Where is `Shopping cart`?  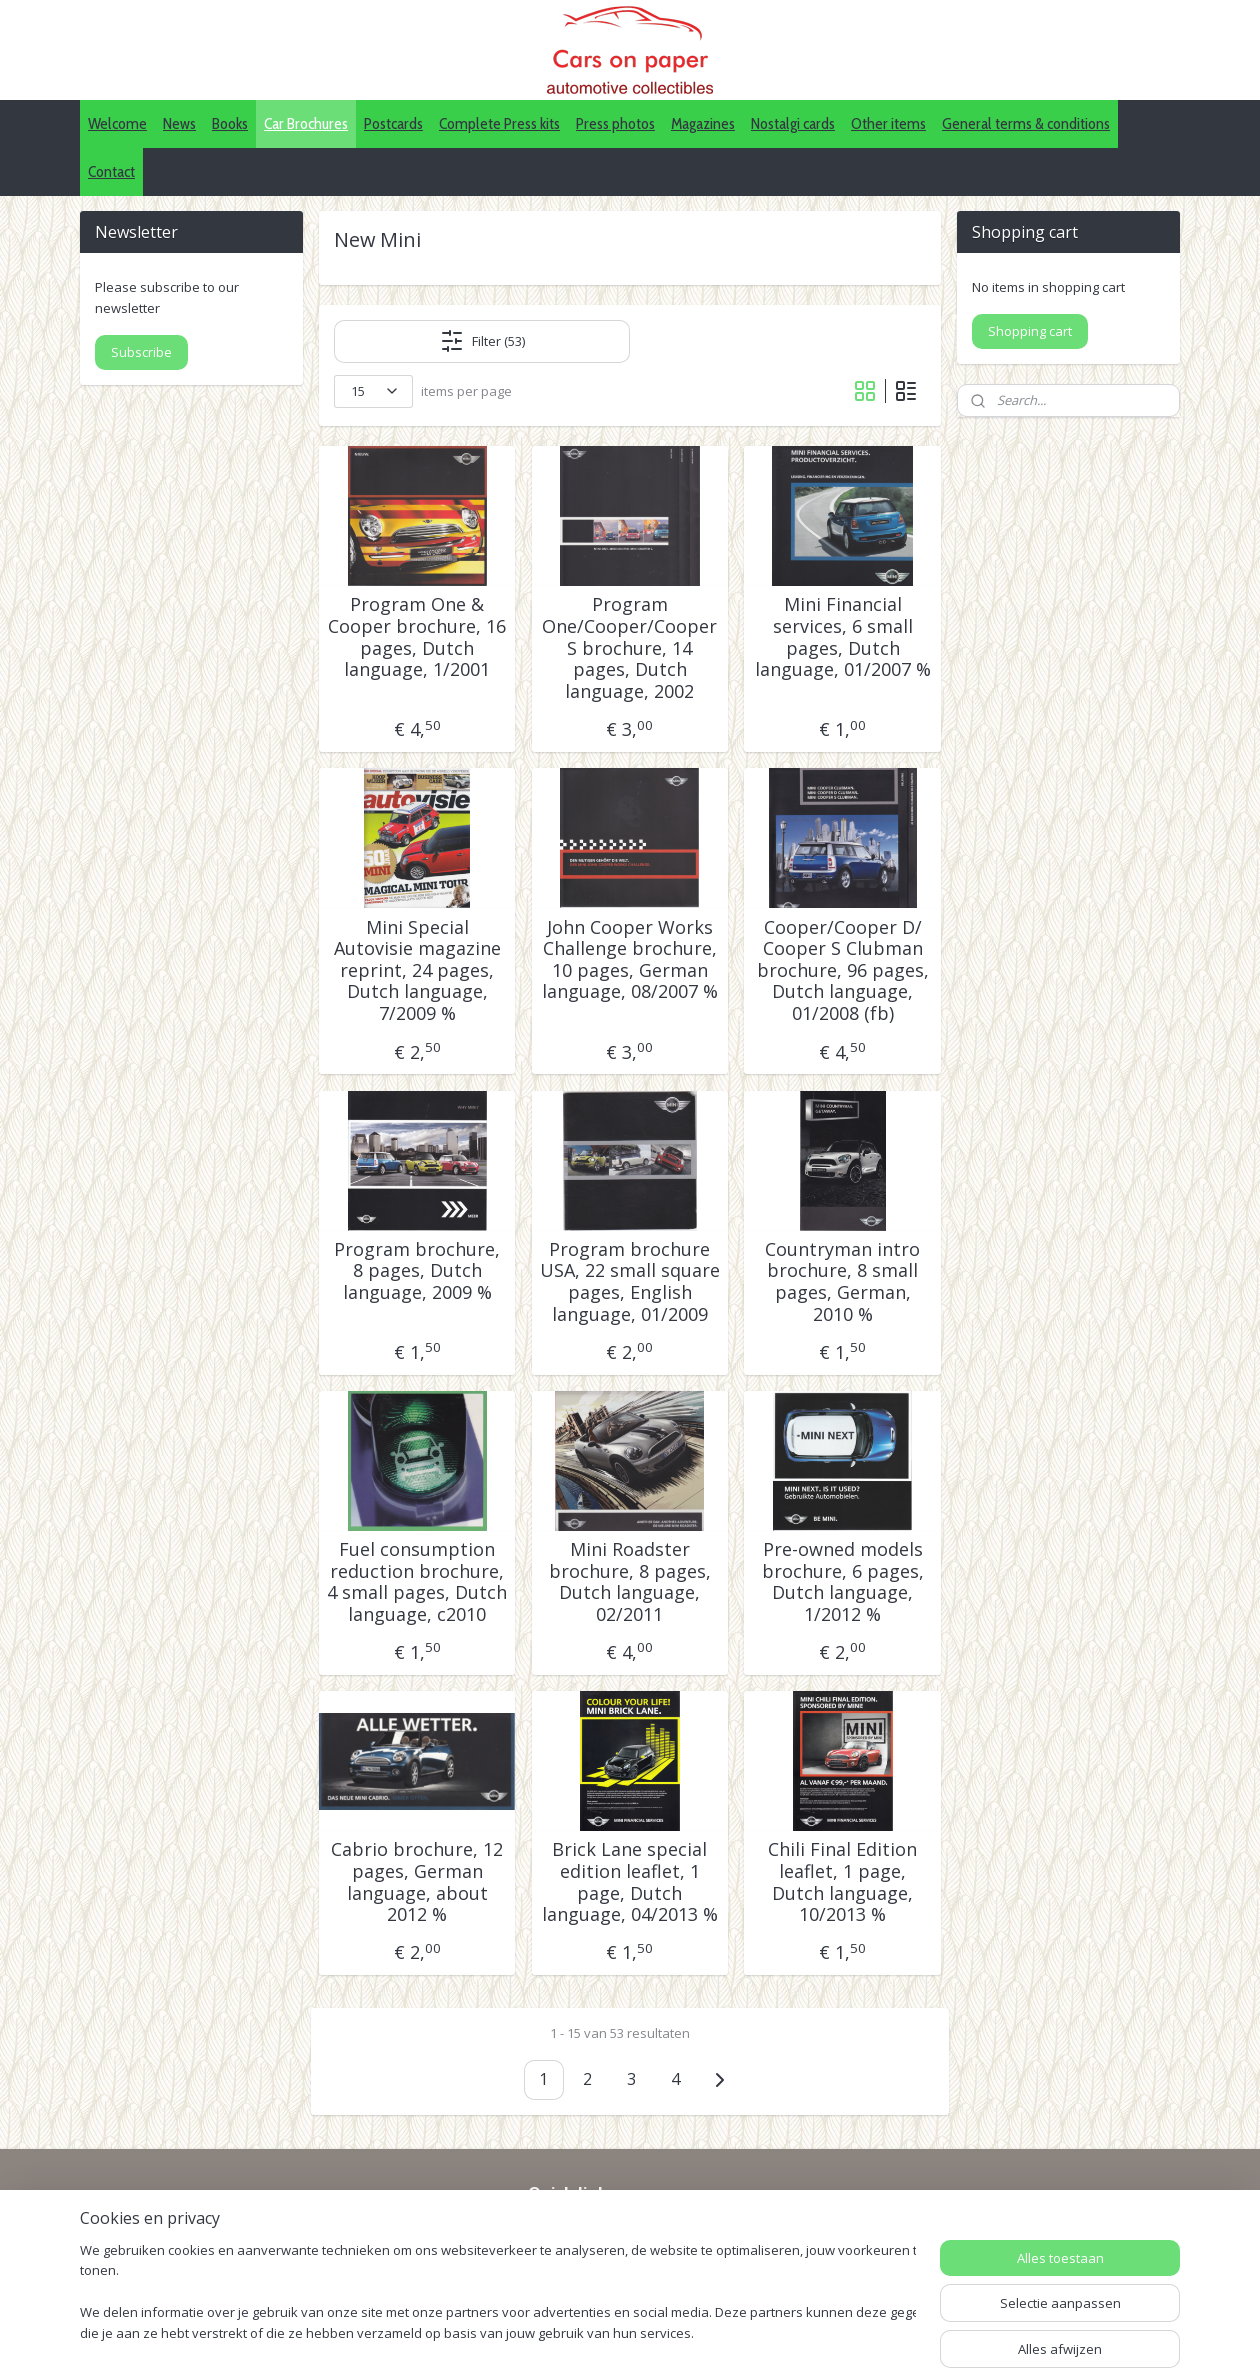 Shopping cart is located at coordinates (1030, 331).